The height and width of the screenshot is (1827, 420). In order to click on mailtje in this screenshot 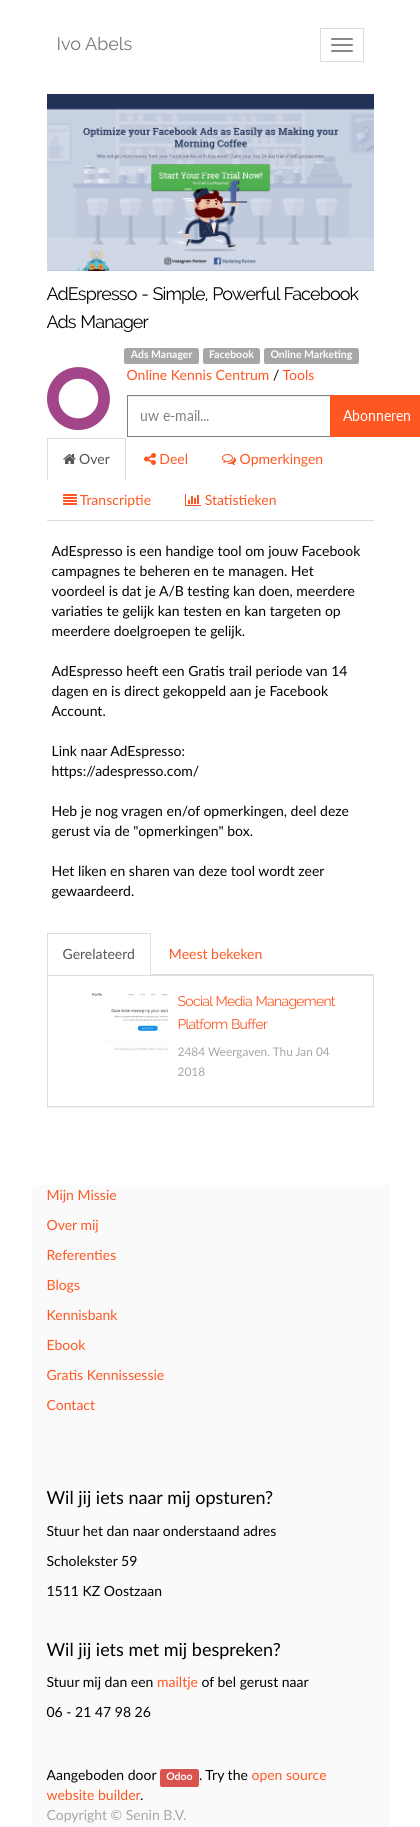, I will do `click(177, 1681)`.